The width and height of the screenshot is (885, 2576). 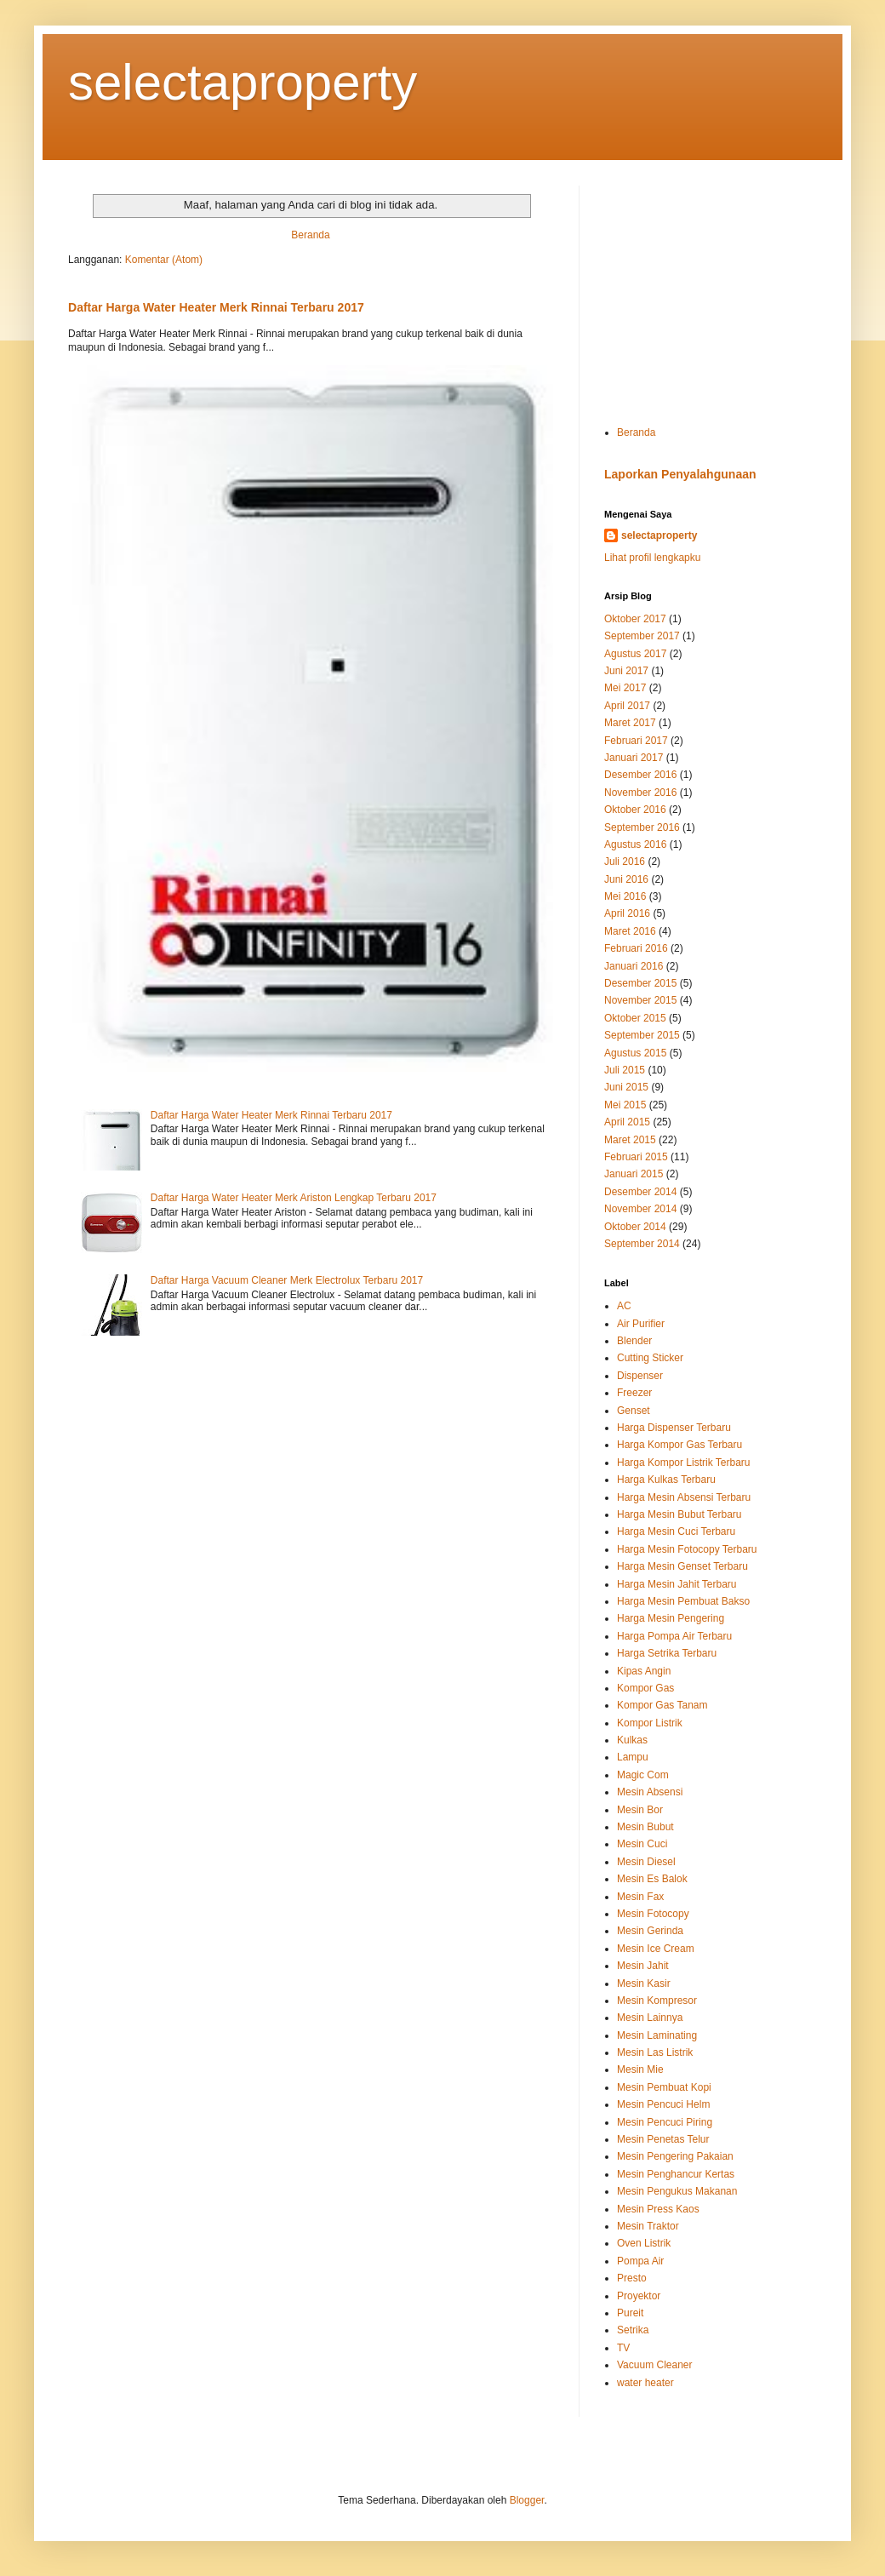 What do you see at coordinates (680, 474) in the screenshot?
I see `Laporkan Penyalahgunaan` at bounding box center [680, 474].